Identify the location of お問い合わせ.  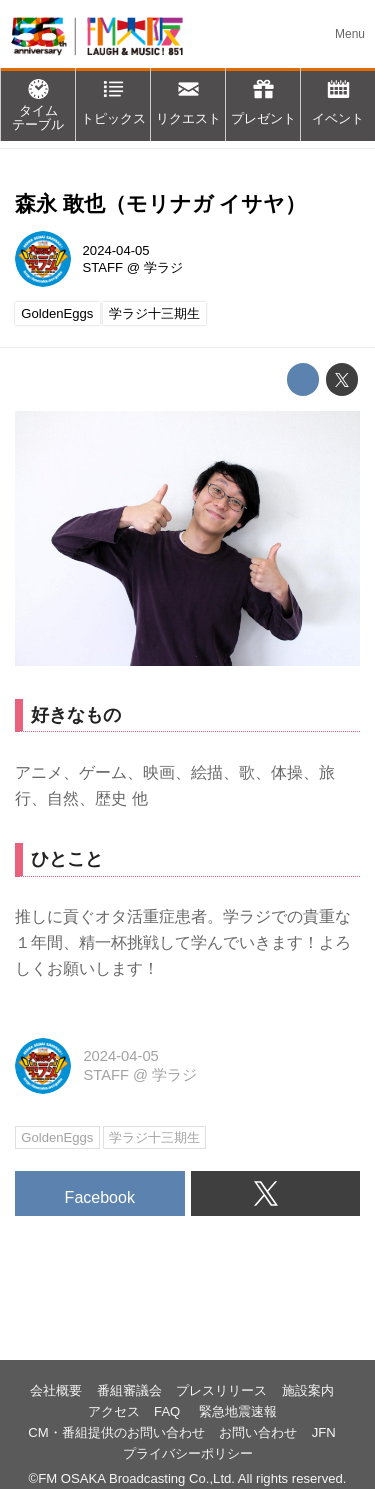
(258, 1432).